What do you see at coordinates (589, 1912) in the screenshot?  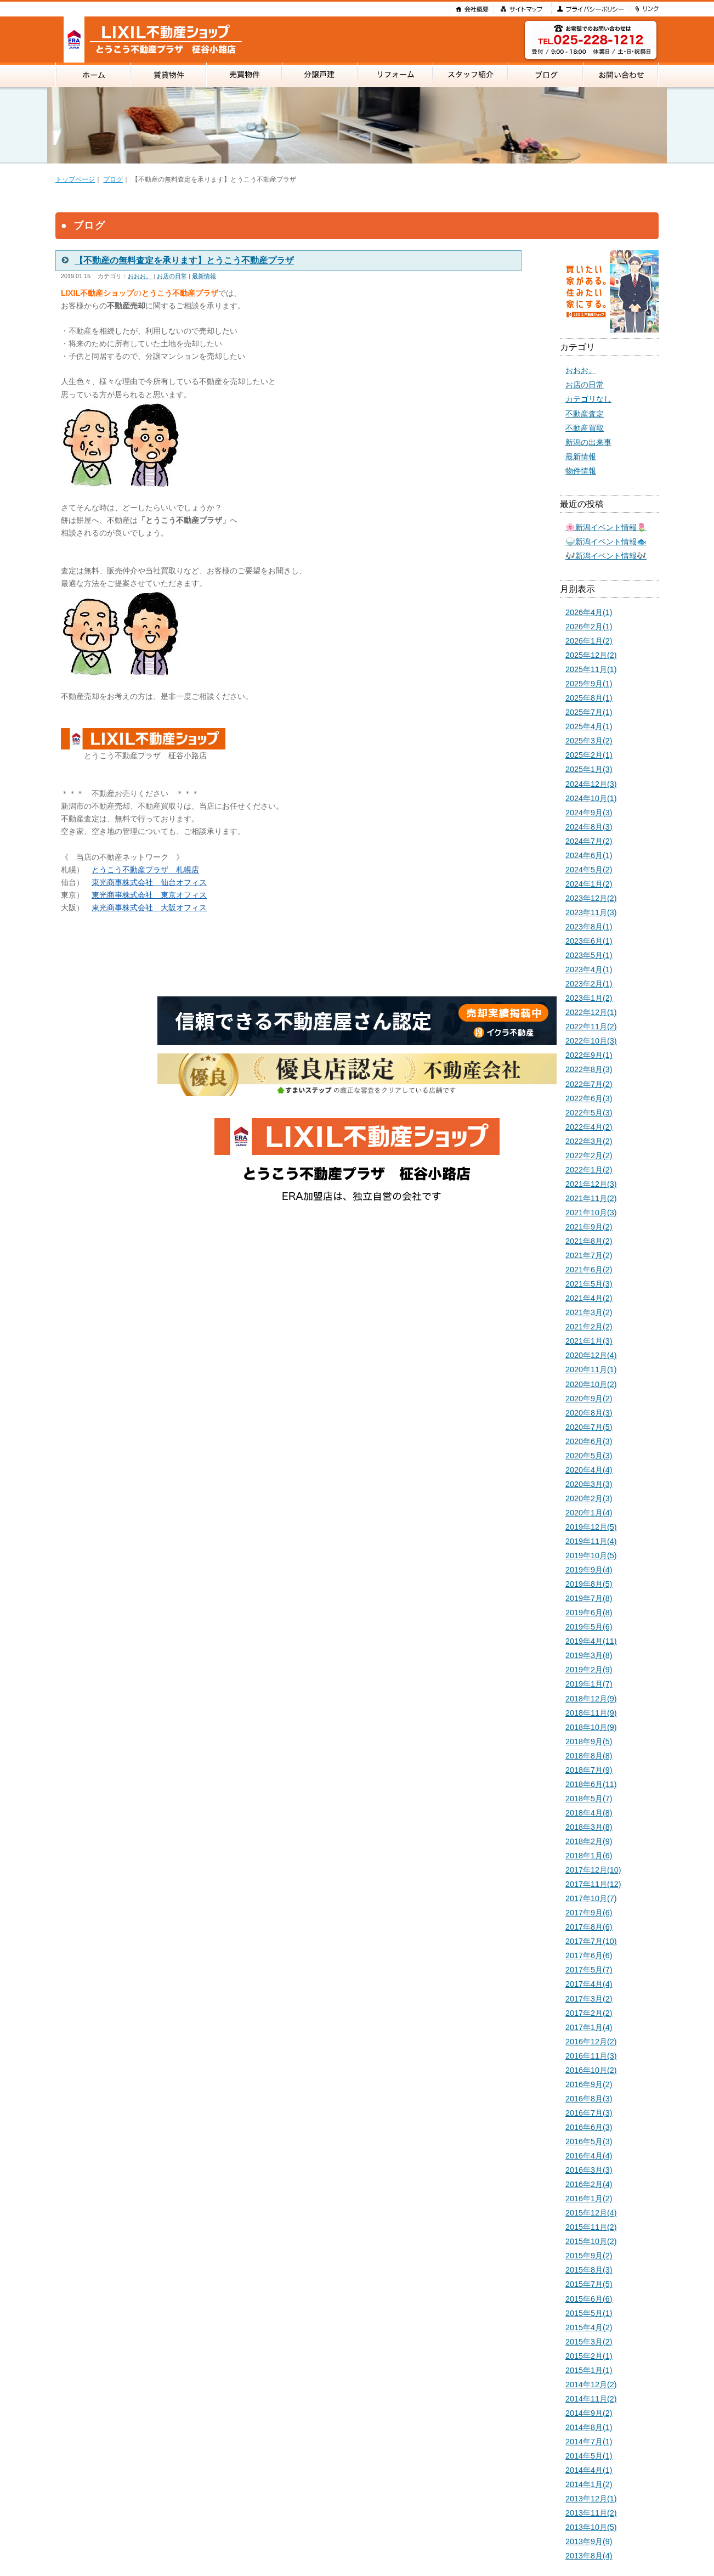 I see `2017年9月(6)` at bounding box center [589, 1912].